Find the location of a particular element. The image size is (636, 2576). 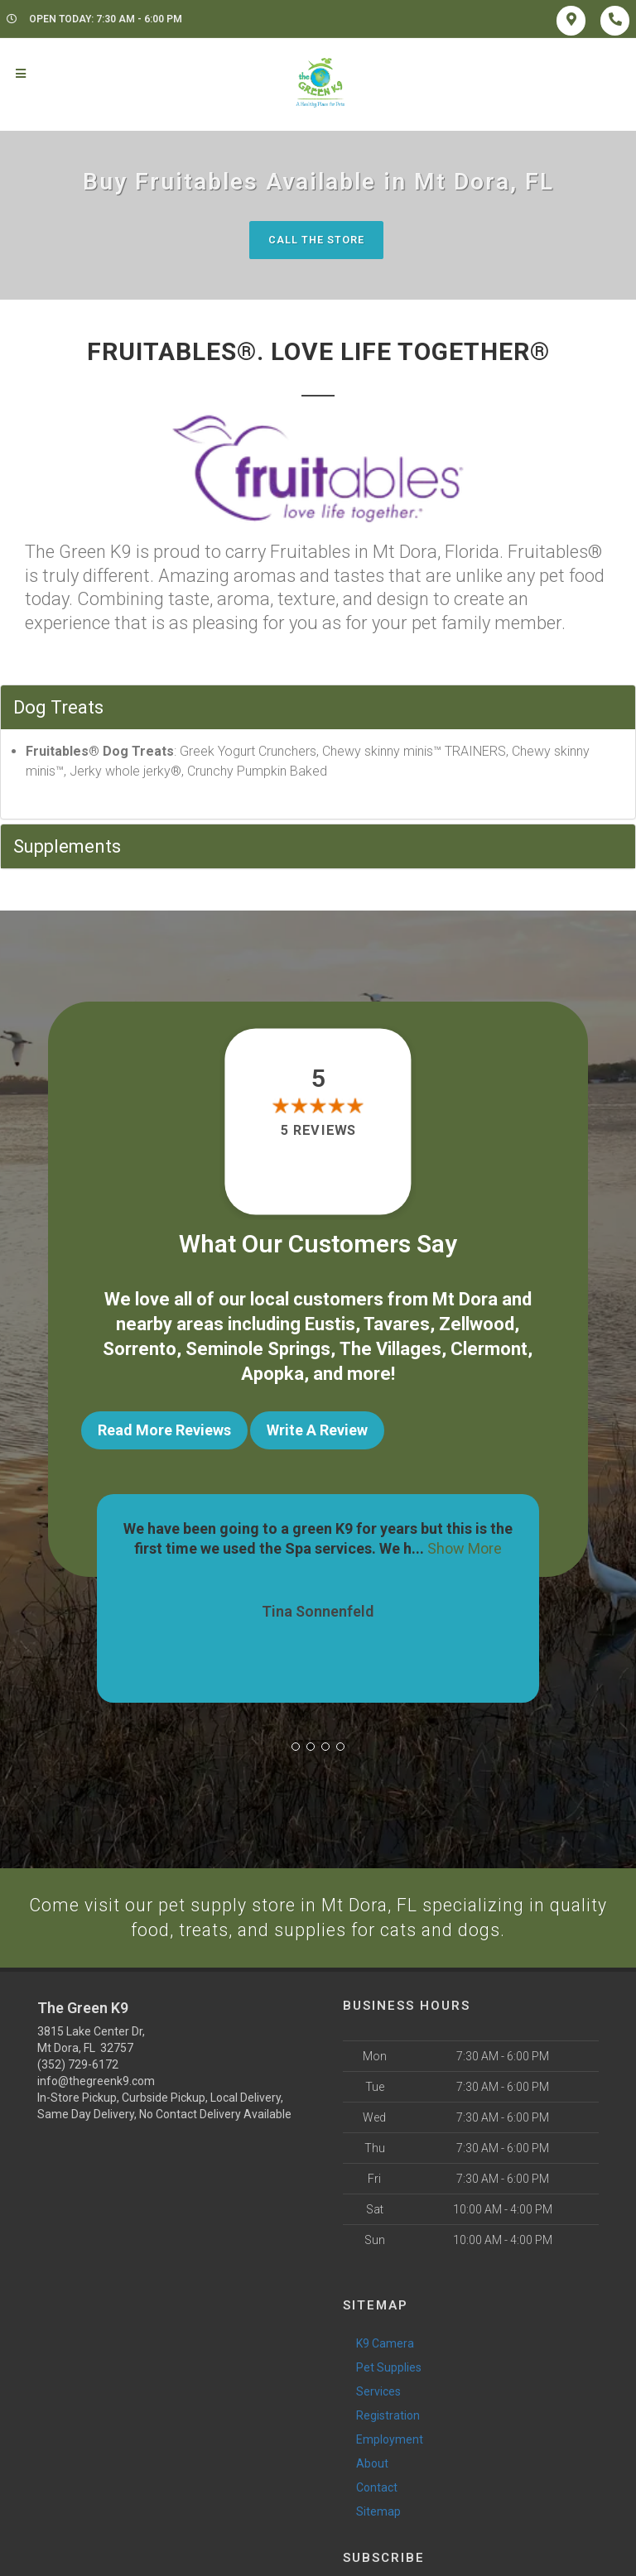

The Villages is located at coordinates (390, 1346).